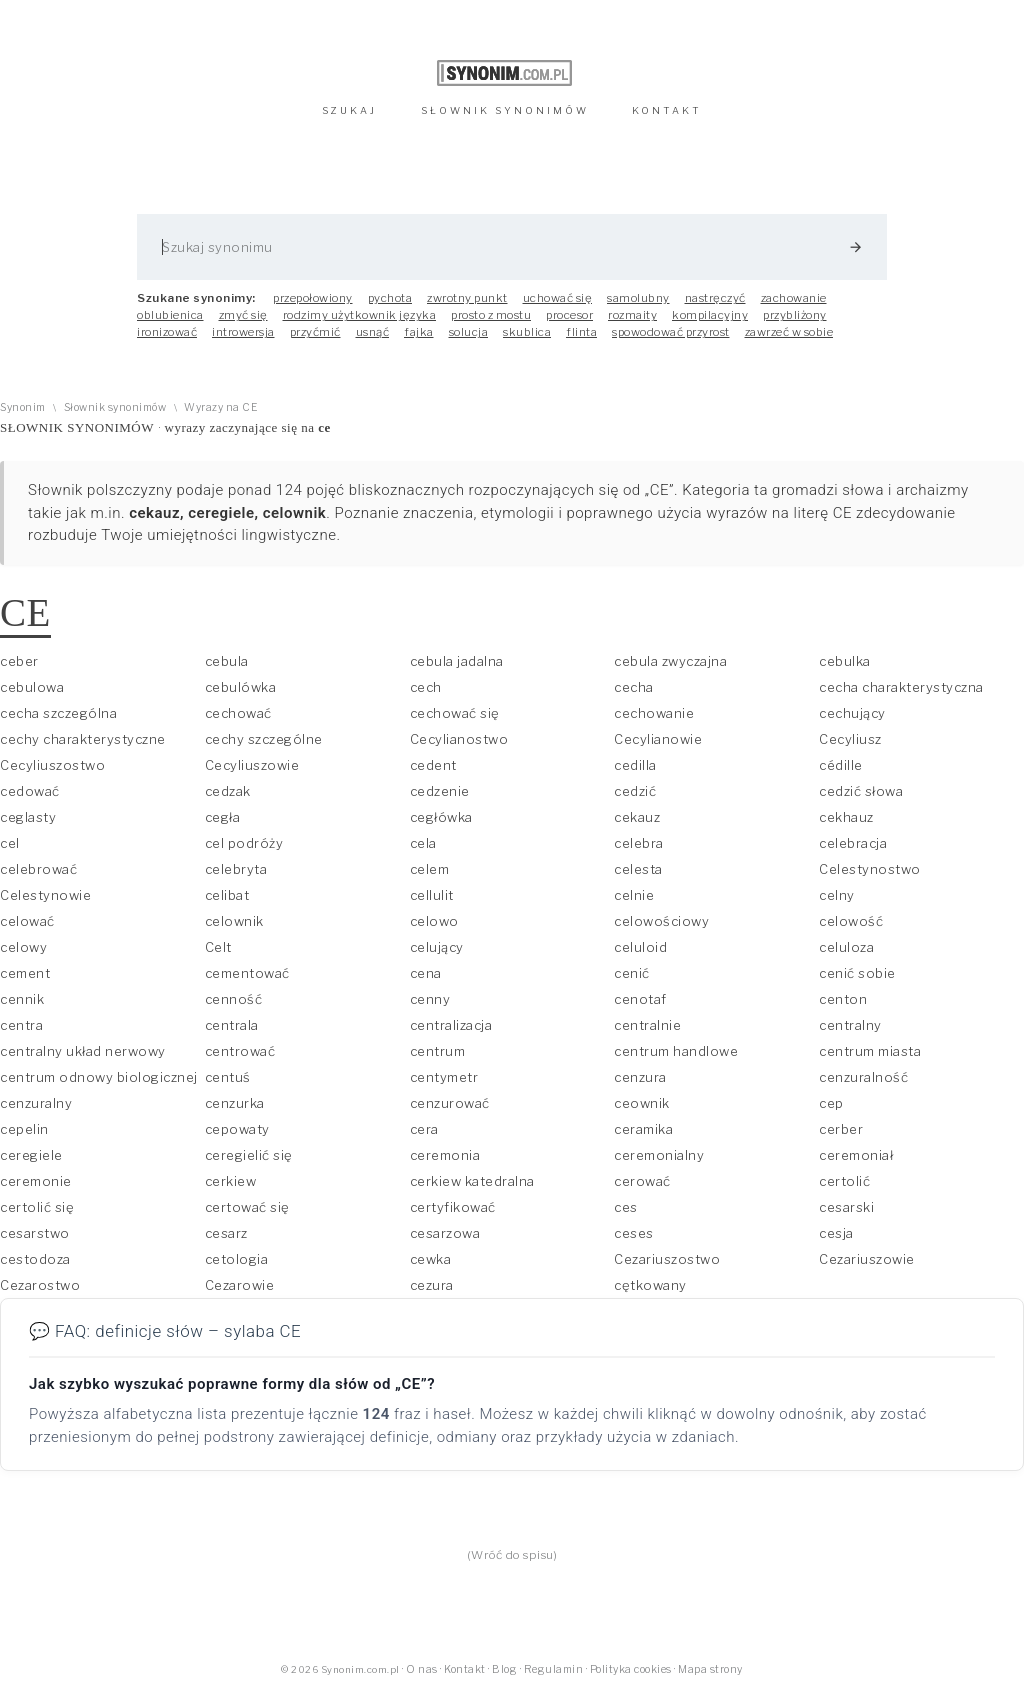  I want to click on celem, so click(430, 869).